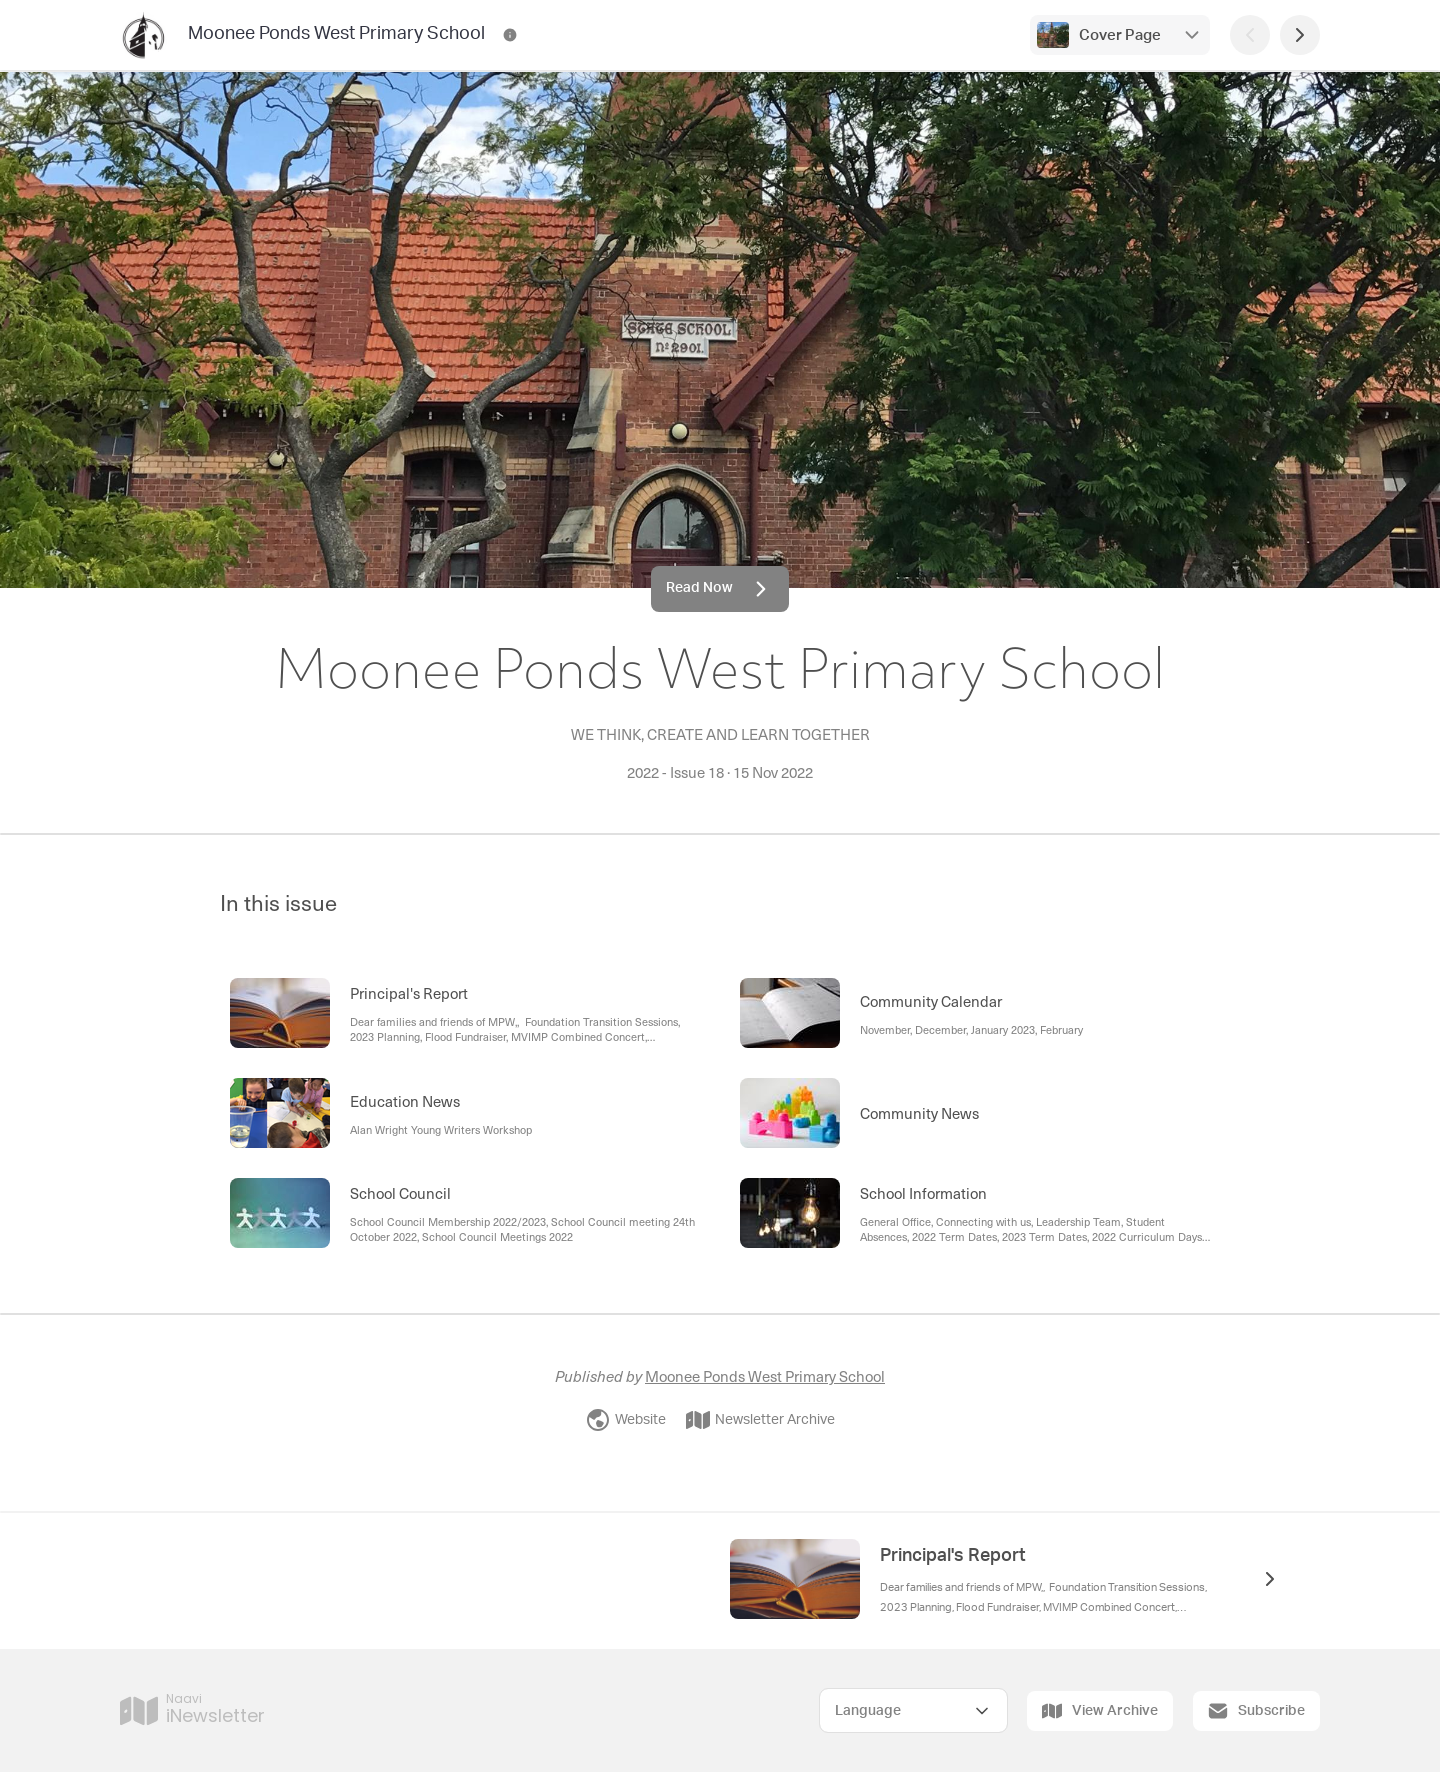 The height and width of the screenshot is (1772, 1440). I want to click on Website, so click(626, 1420).